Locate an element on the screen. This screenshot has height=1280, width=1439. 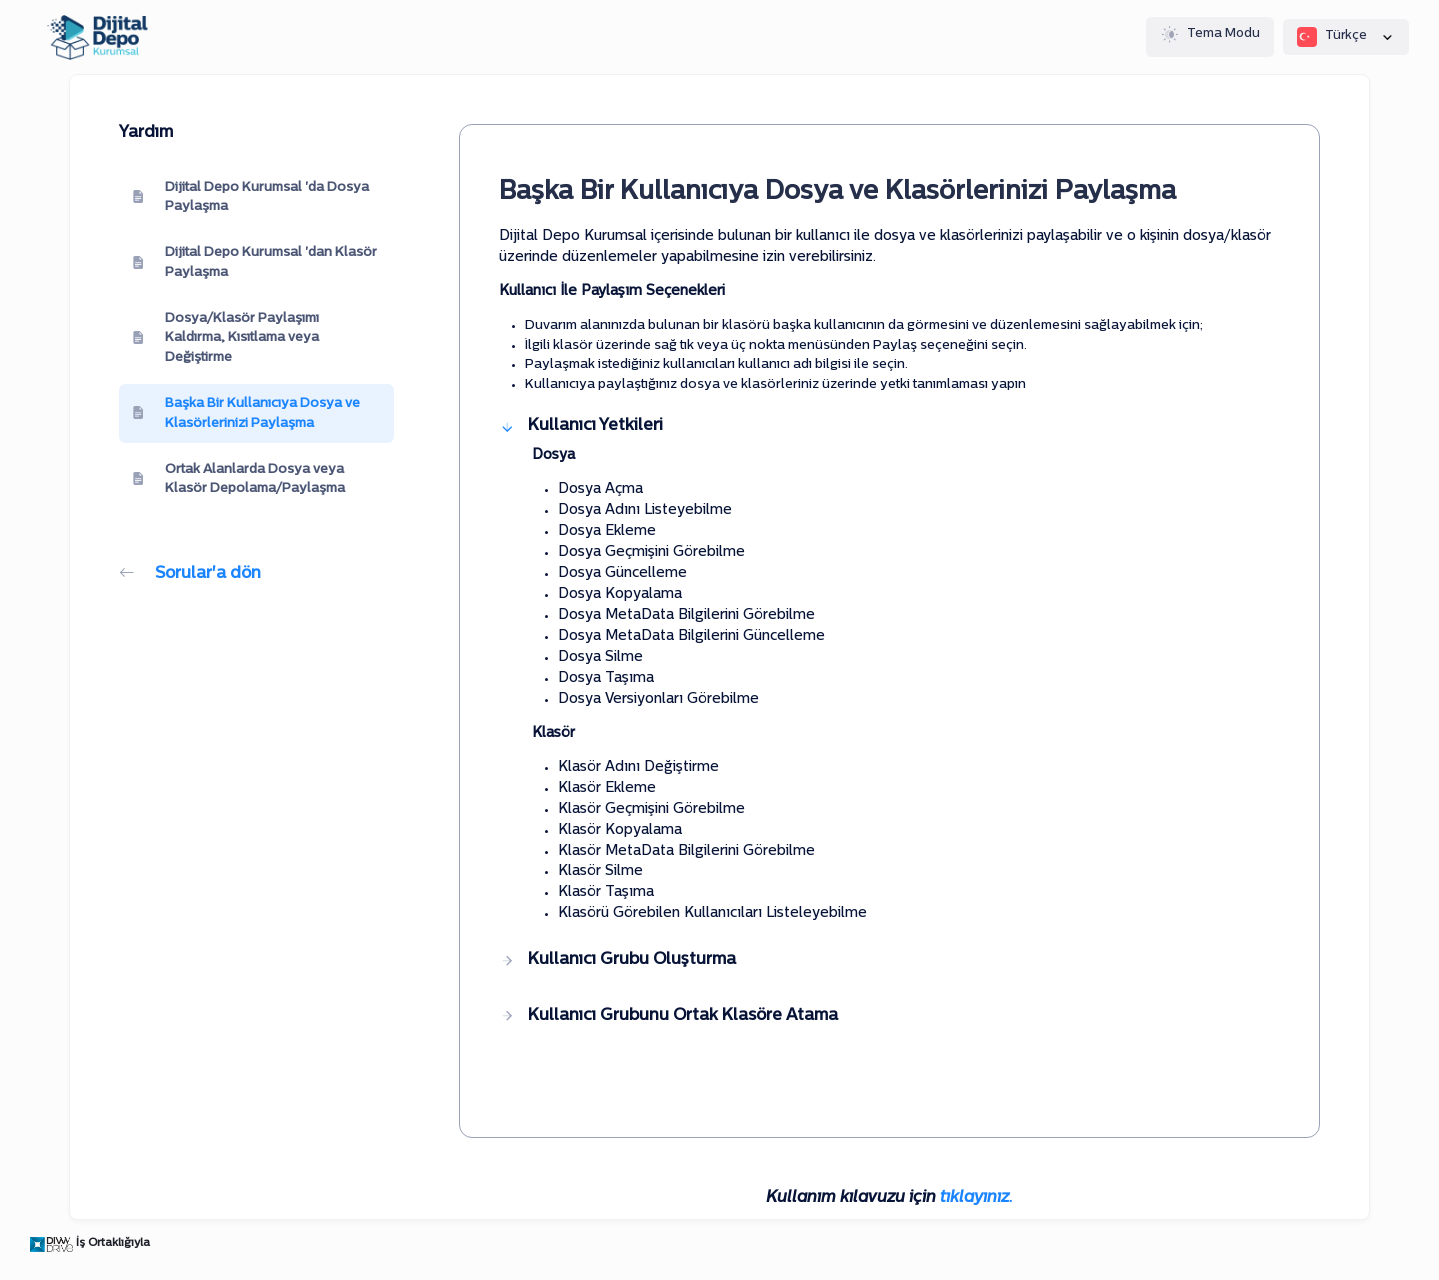
Dosya/Klasör Paylaşımı Kaldırma, Kısıtlama veya Değiştirme is located at coordinates (225, 338).